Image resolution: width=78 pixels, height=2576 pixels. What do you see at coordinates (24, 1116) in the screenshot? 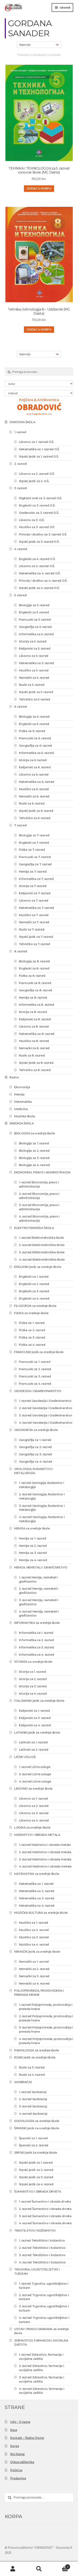
I see `Muzička škola` at bounding box center [24, 1116].